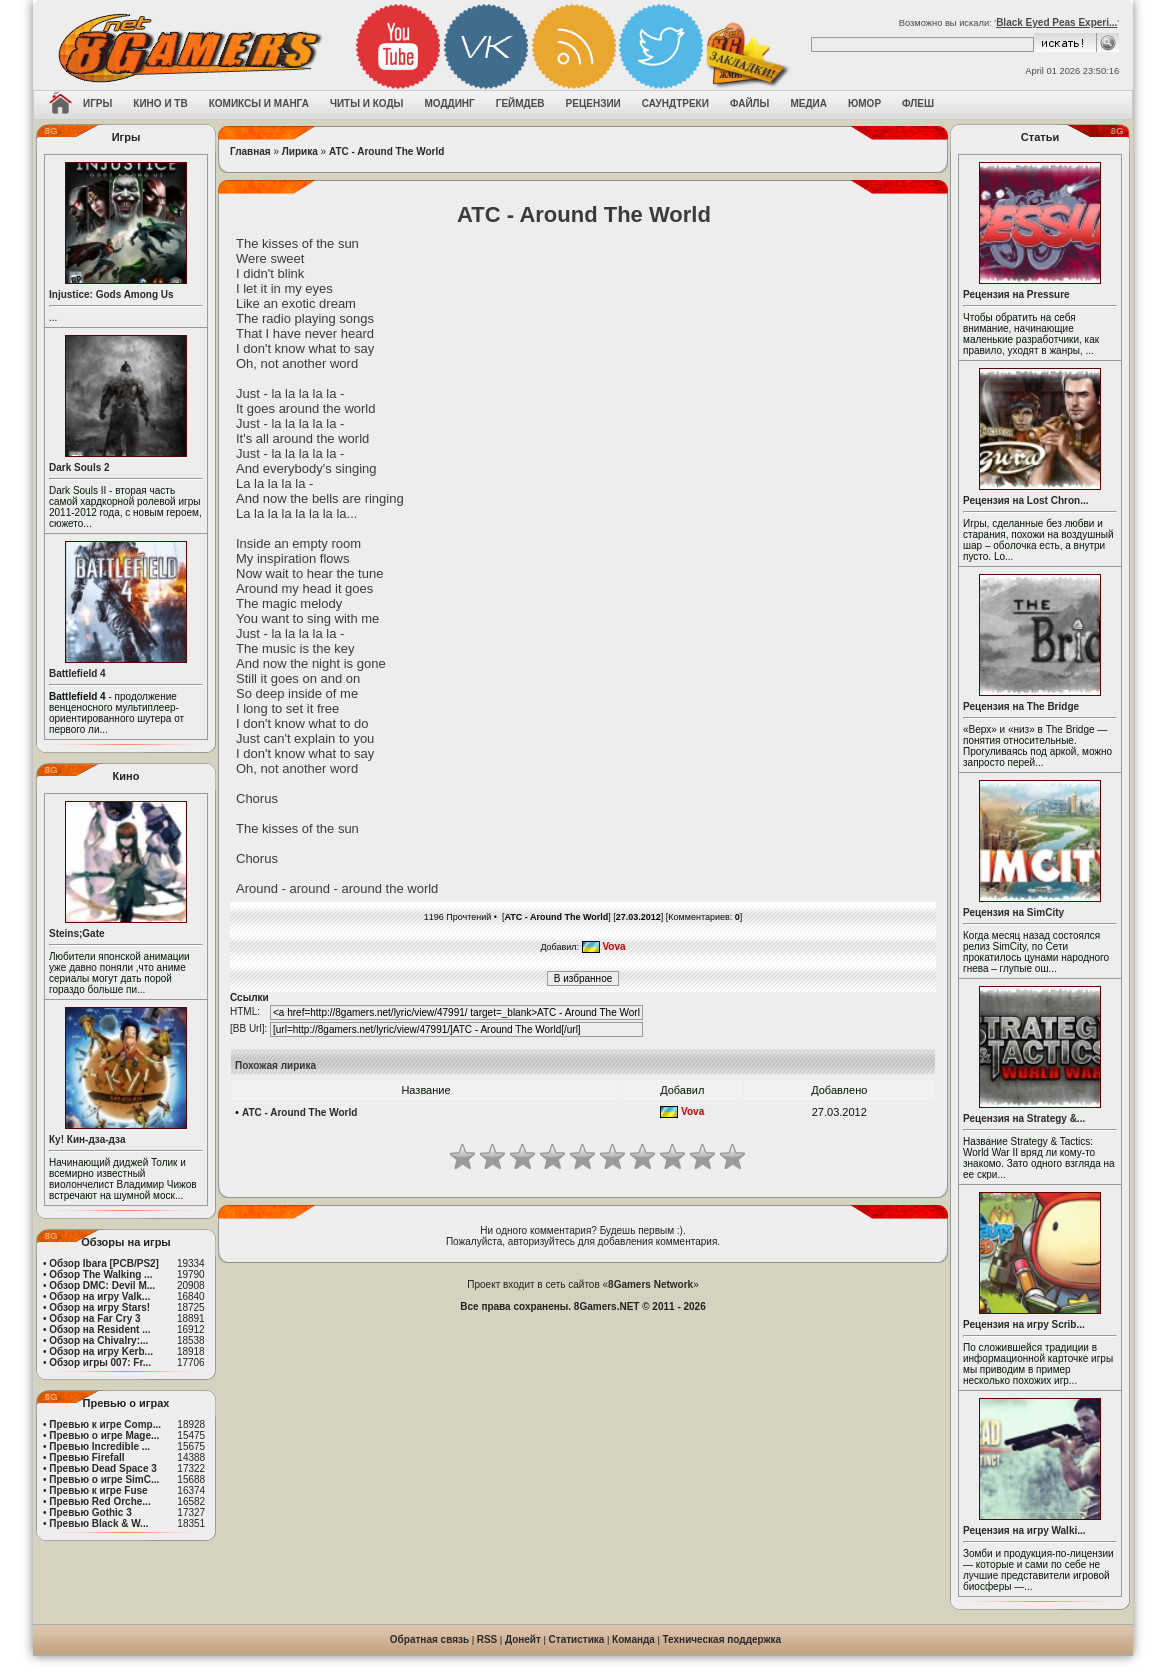 The width and height of the screenshot is (1166, 1668). Describe the element at coordinates (90, 1512) in the screenshot. I see `Превью Gothic 3` at that location.